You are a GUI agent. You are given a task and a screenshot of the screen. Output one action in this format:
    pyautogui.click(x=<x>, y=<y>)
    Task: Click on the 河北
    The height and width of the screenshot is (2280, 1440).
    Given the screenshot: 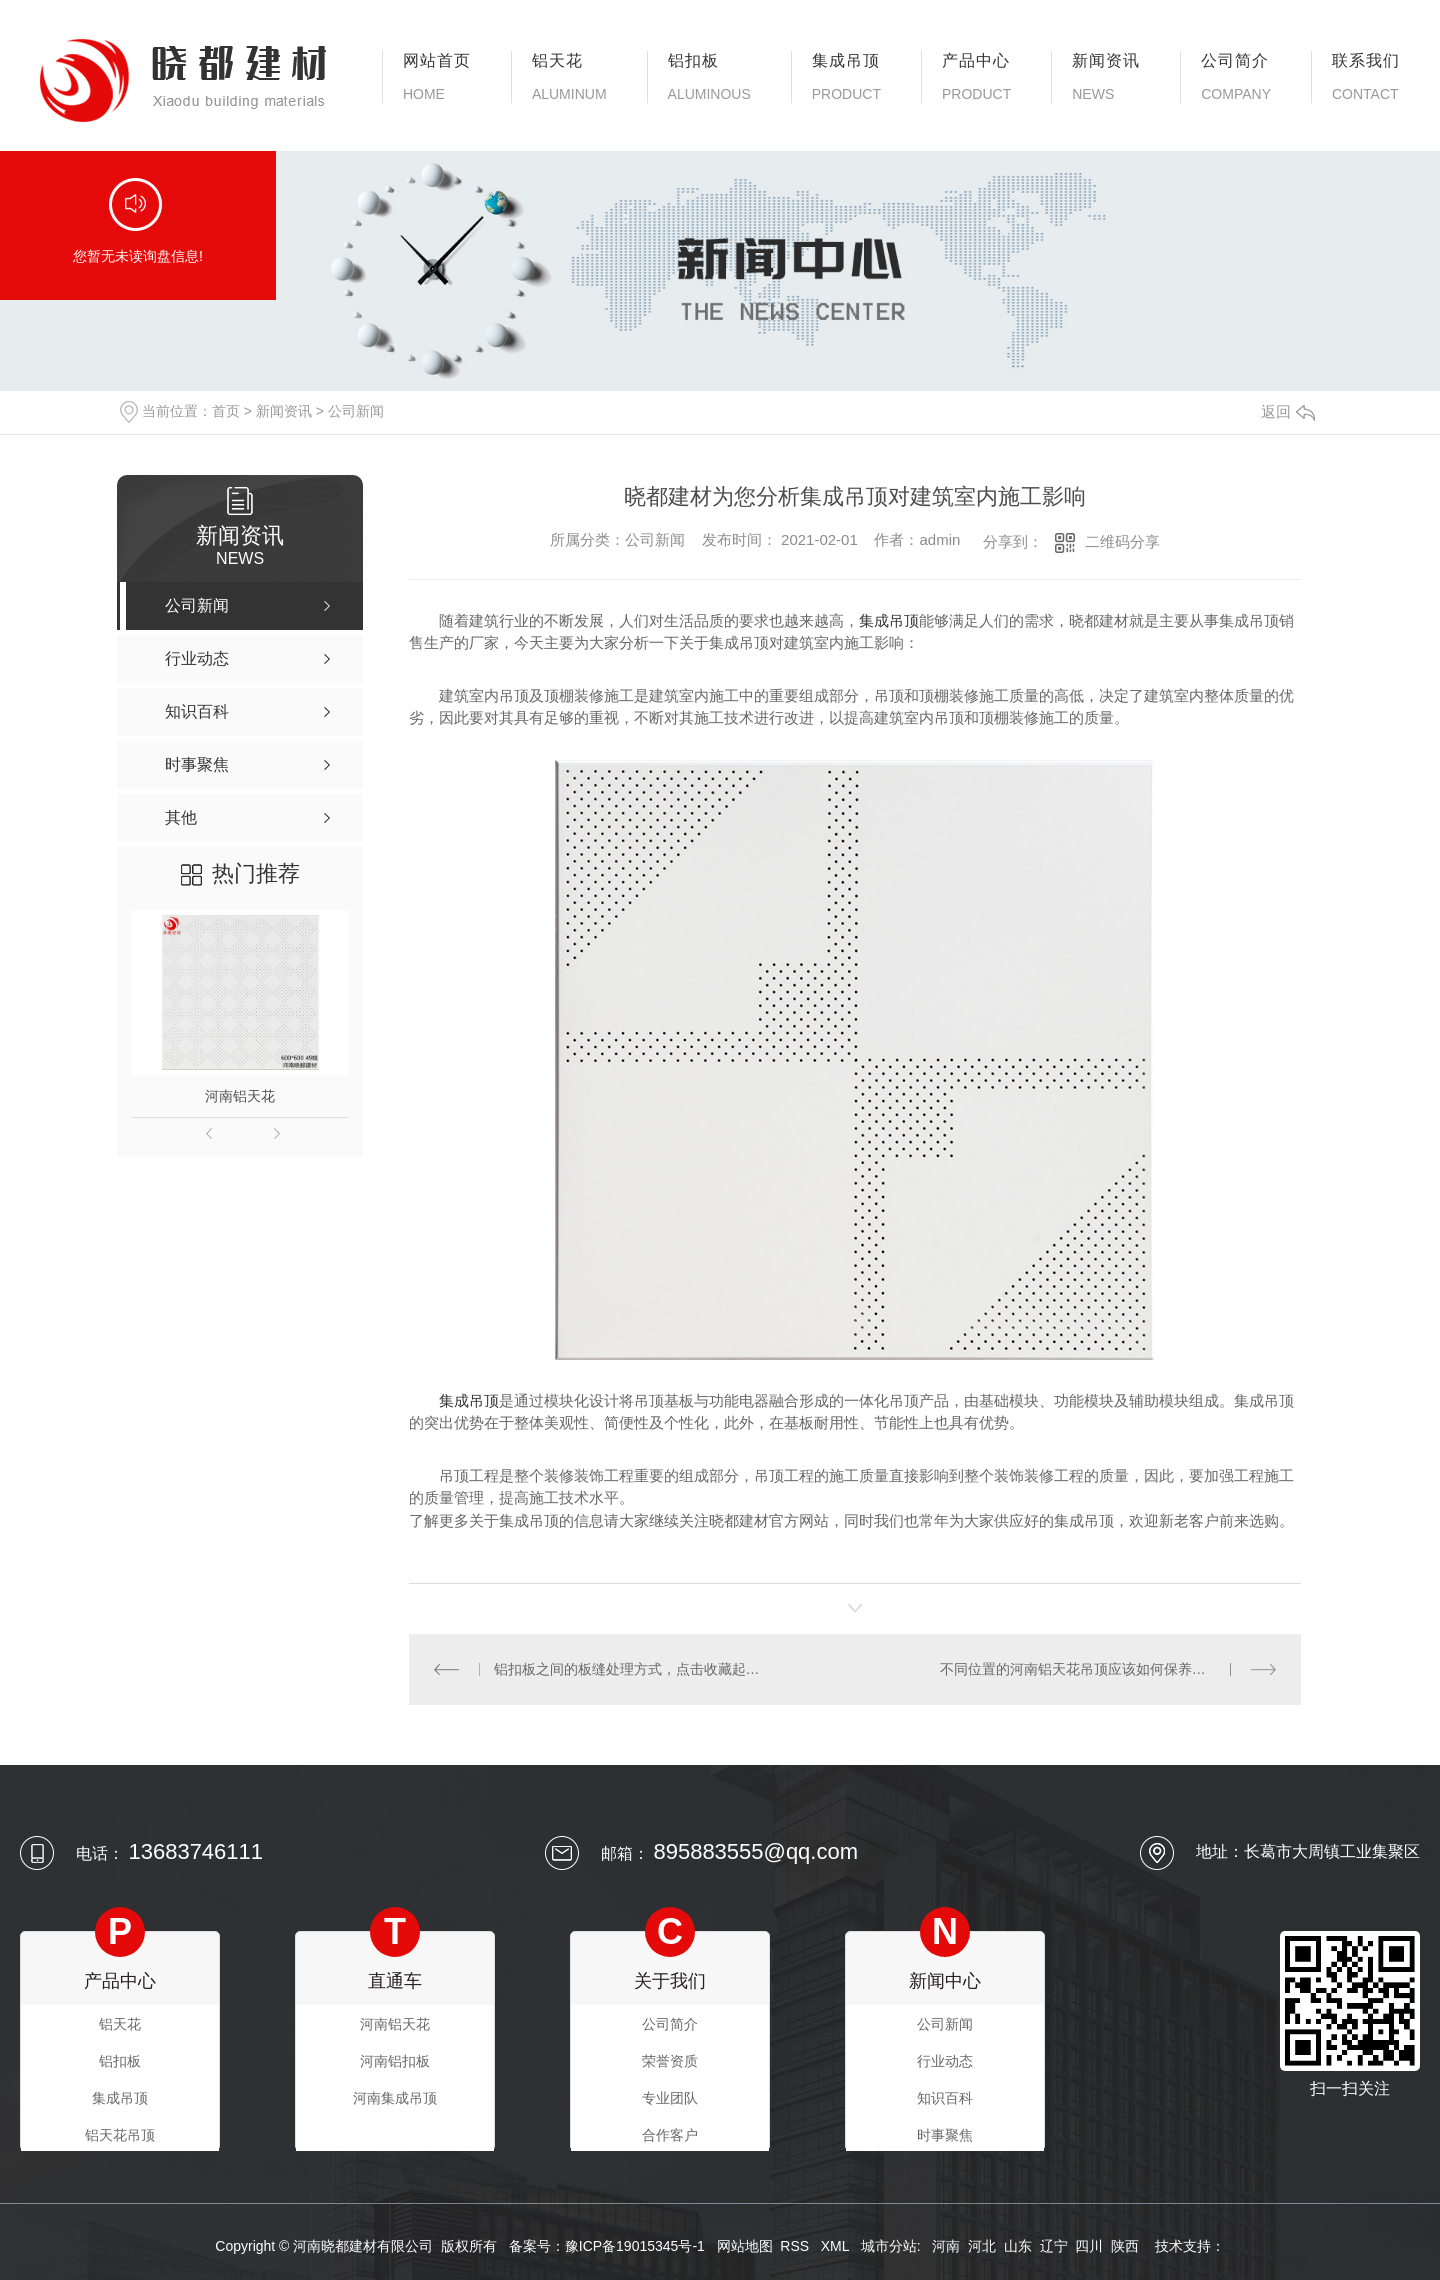 What is the action you would take?
    pyautogui.click(x=982, y=2246)
    